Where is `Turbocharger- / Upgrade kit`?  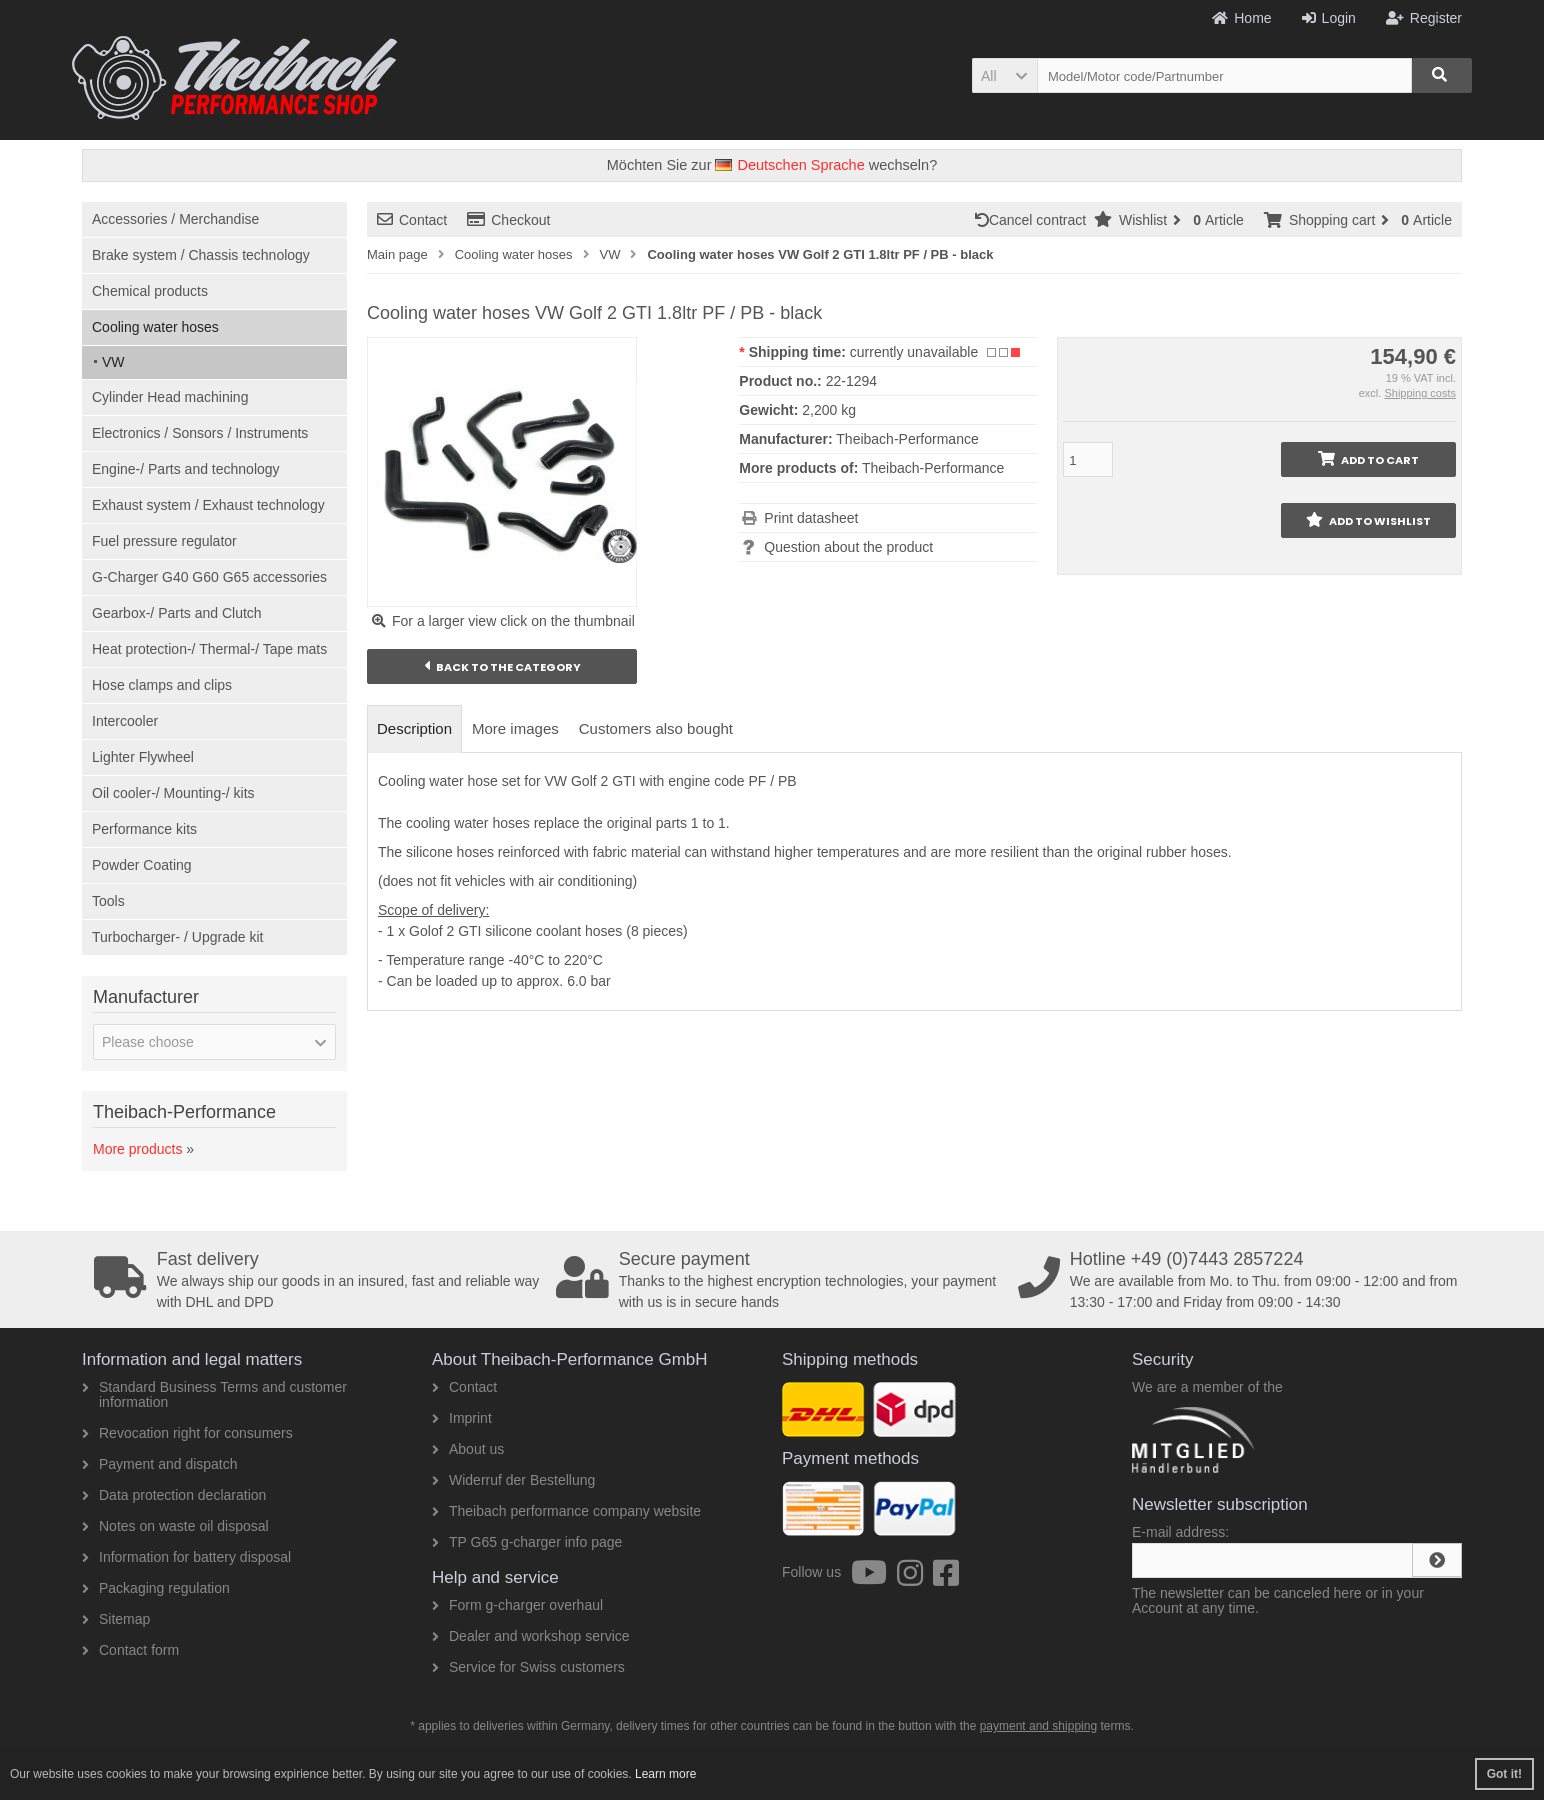
Turbocharger- / Upgrade kit is located at coordinates (177, 937).